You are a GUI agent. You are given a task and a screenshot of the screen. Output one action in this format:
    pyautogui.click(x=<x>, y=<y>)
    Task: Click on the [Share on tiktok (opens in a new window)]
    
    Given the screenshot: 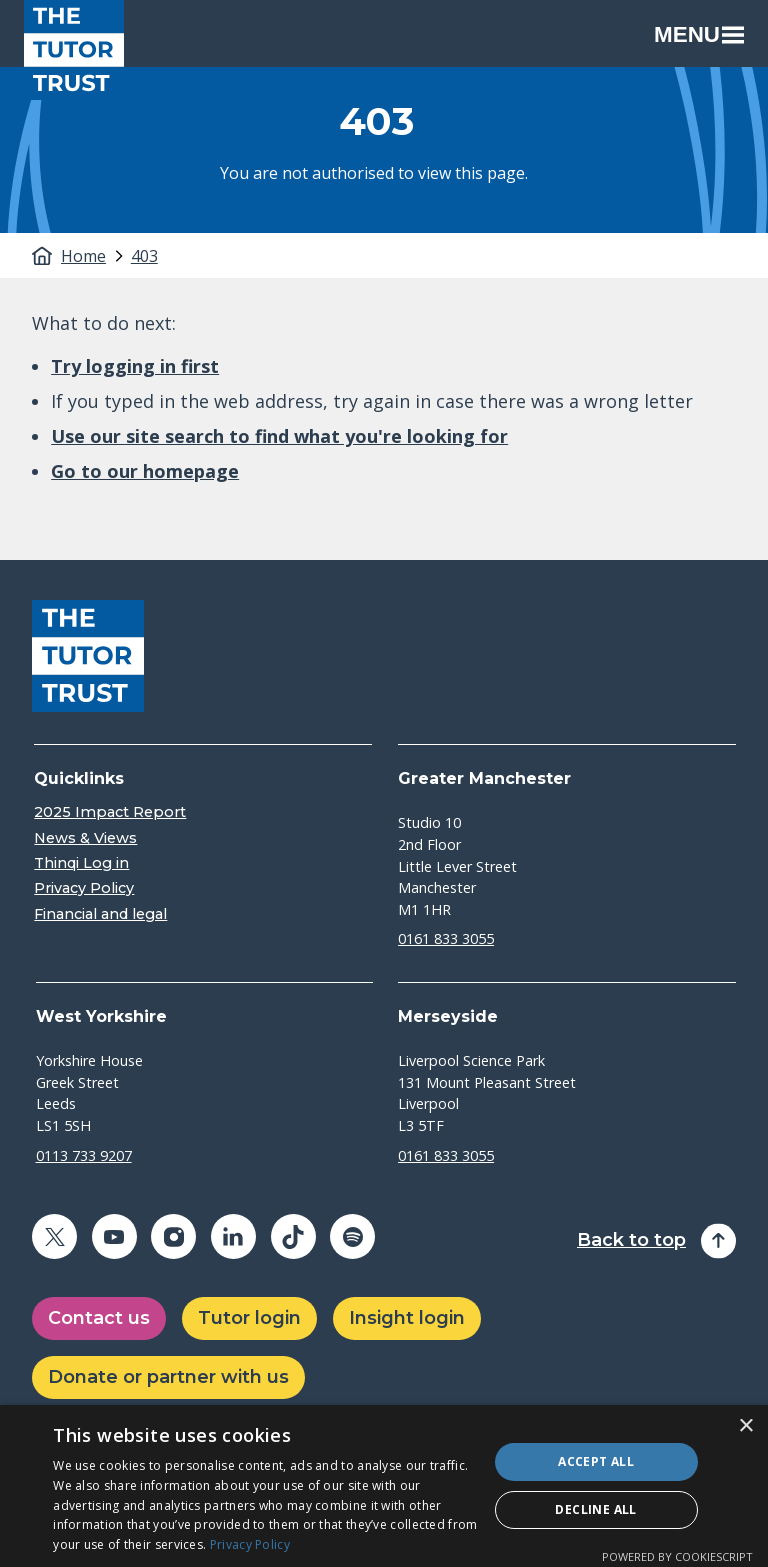 What is the action you would take?
    pyautogui.click(x=293, y=1236)
    